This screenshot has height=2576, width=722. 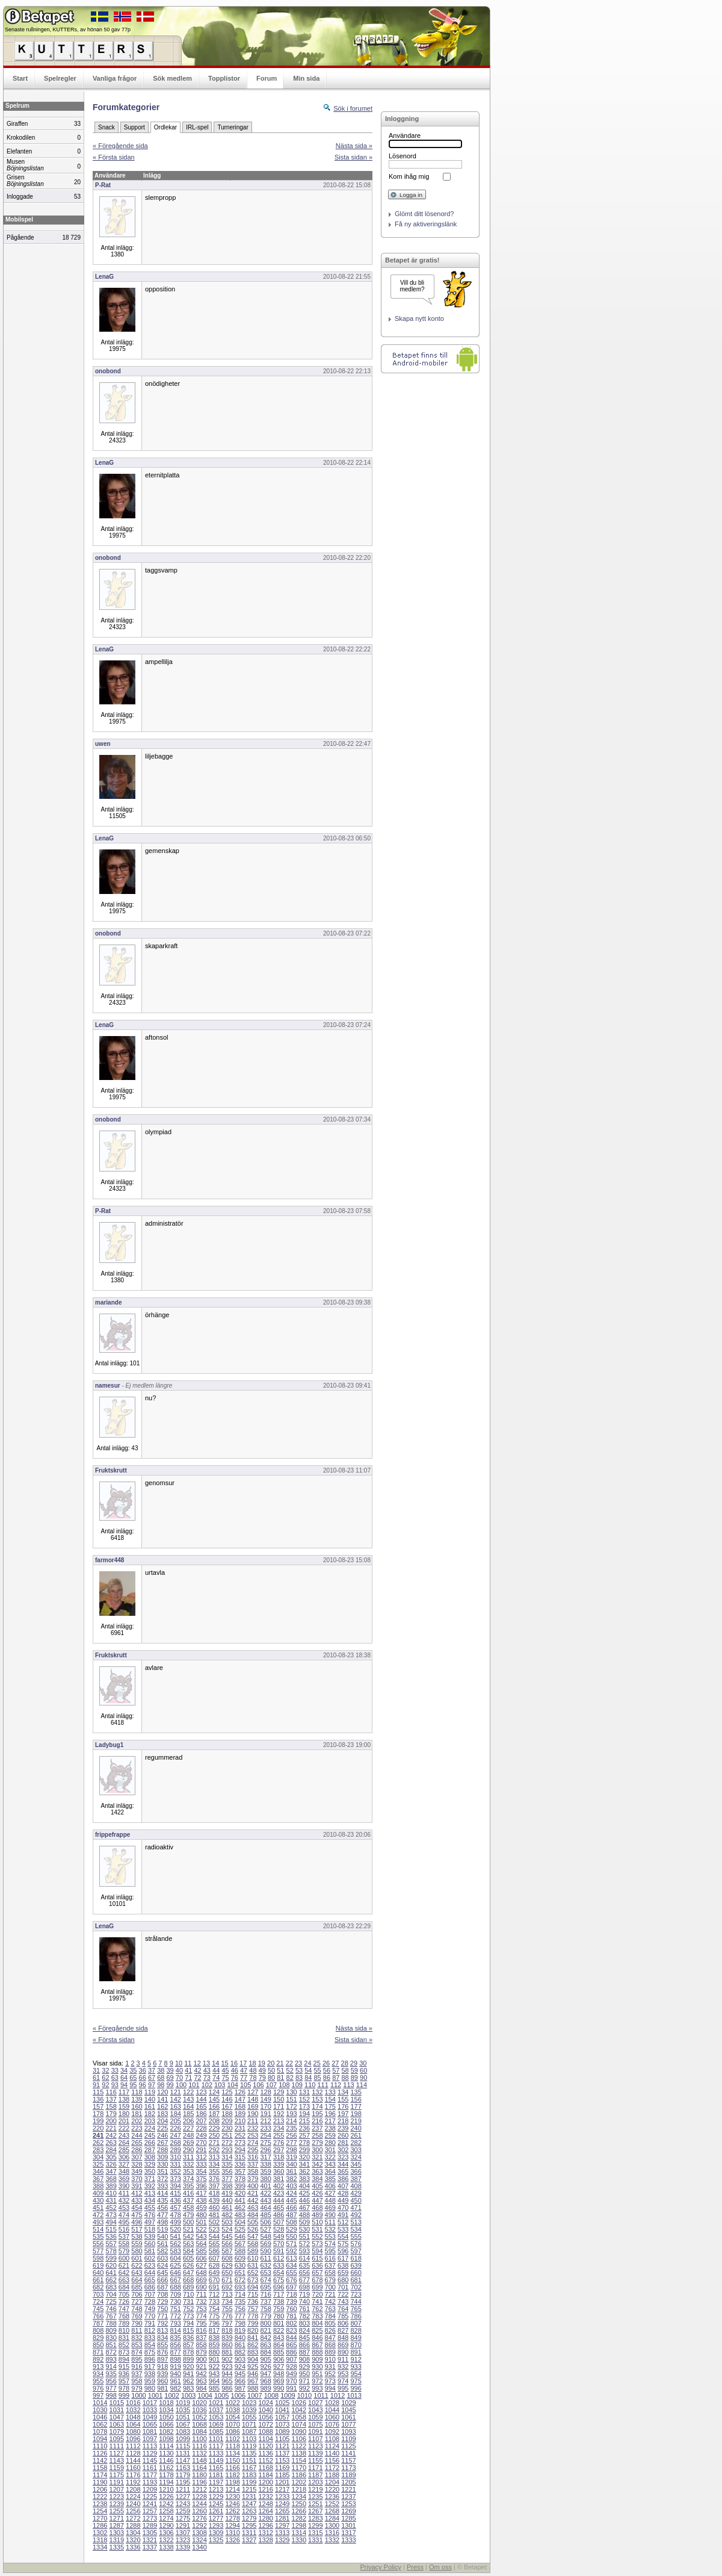 What do you see at coordinates (299, 2409) in the screenshot?
I see `1042` at bounding box center [299, 2409].